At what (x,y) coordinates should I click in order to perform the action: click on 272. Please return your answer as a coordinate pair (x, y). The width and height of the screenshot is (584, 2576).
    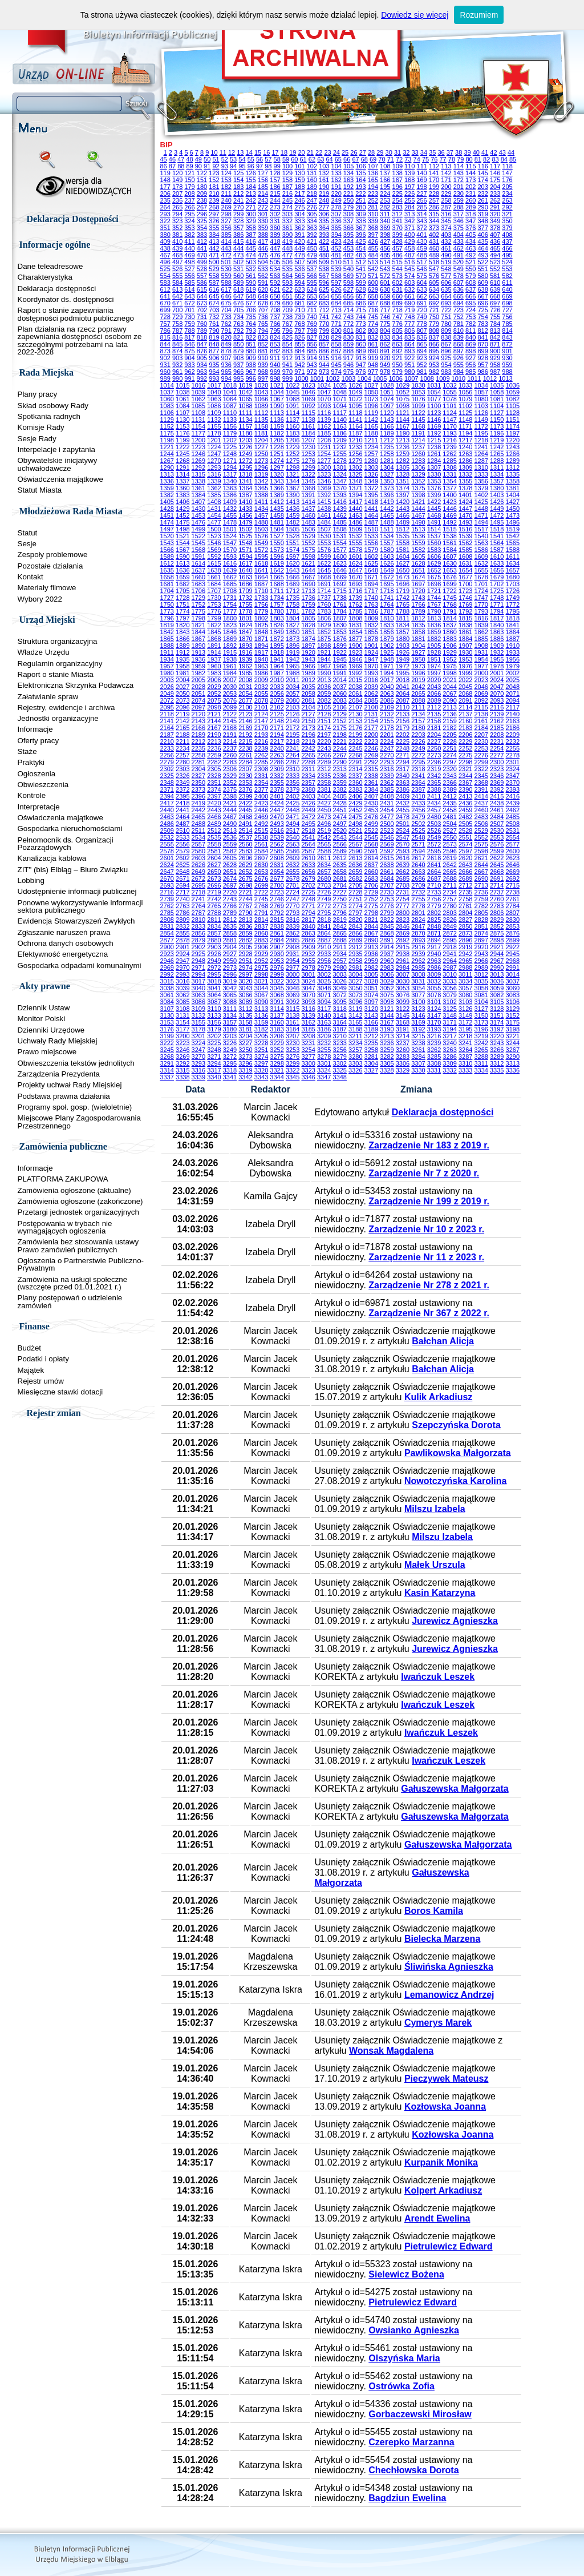
    Looking at the image, I should click on (263, 207).